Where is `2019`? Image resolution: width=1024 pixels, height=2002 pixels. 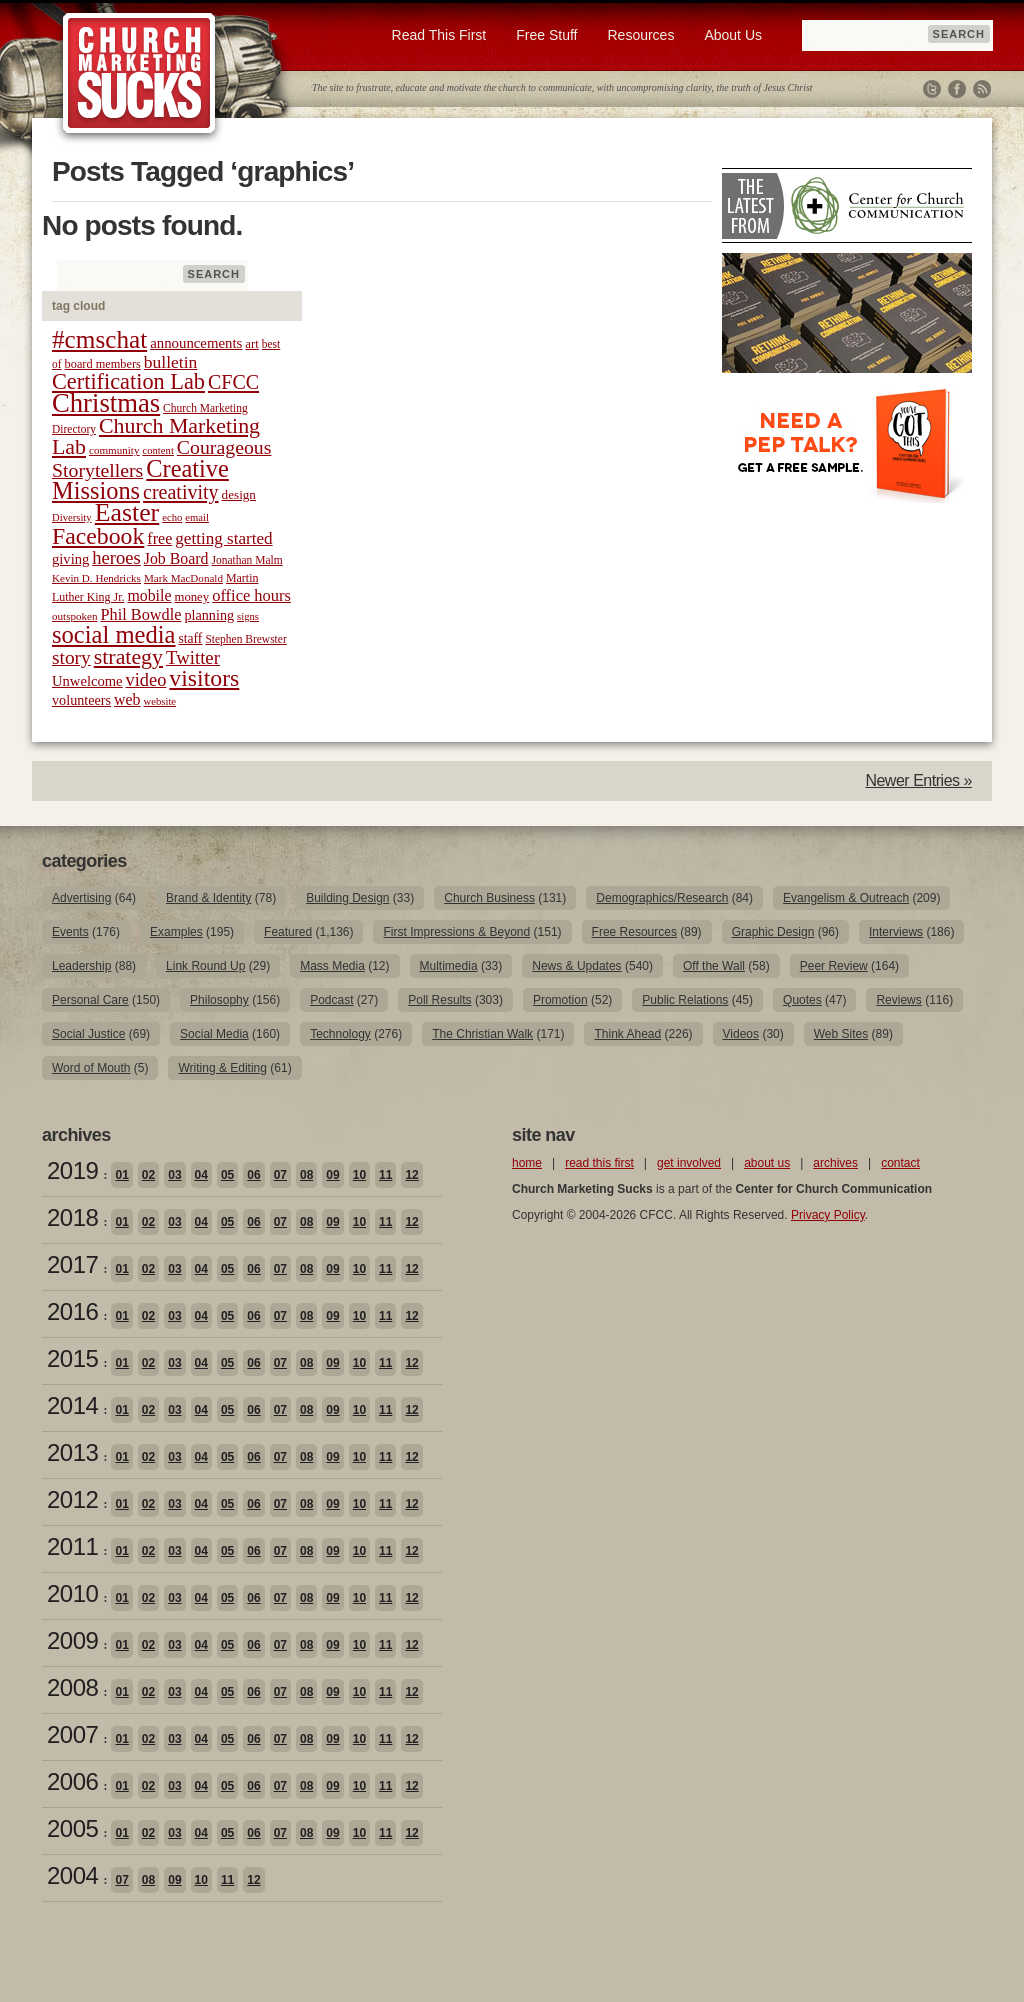
2019 is located at coordinates (72, 1170).